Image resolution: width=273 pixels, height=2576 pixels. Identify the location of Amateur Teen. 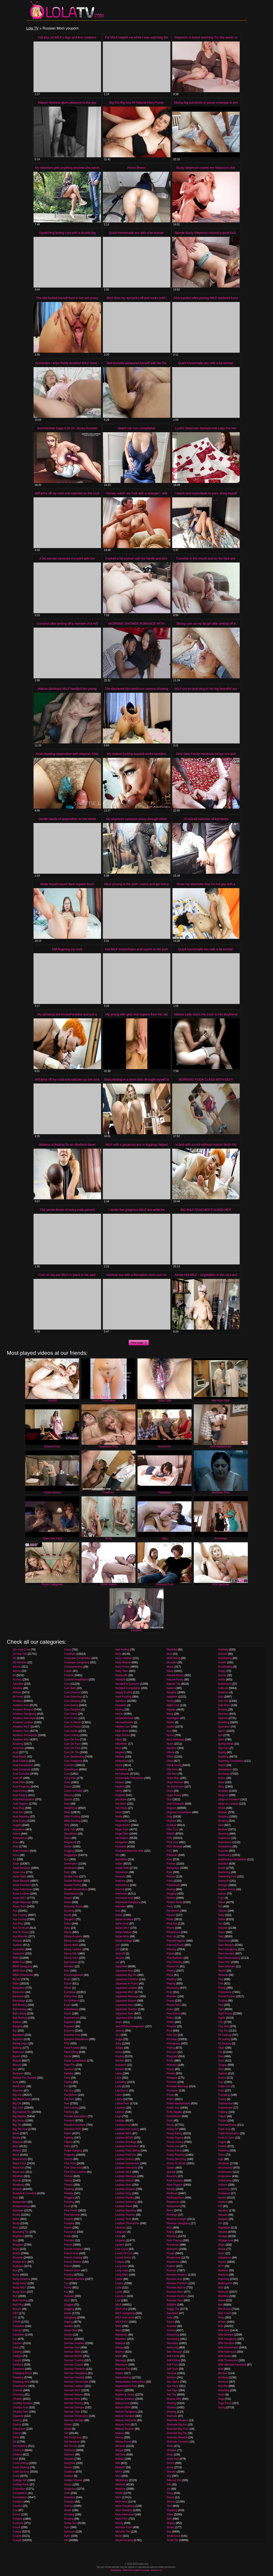
(21, 1731).